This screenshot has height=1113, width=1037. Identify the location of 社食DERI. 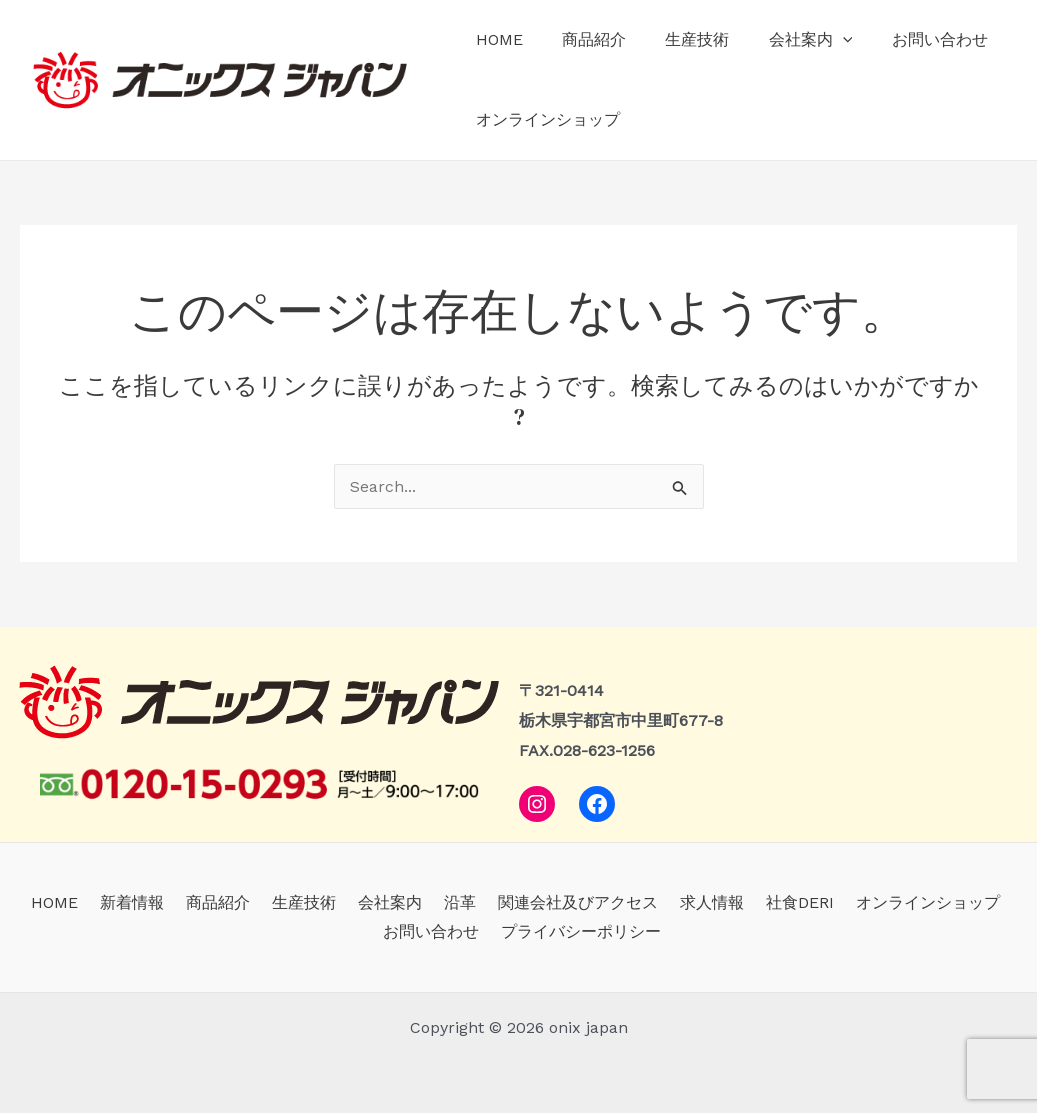
(722, 902).